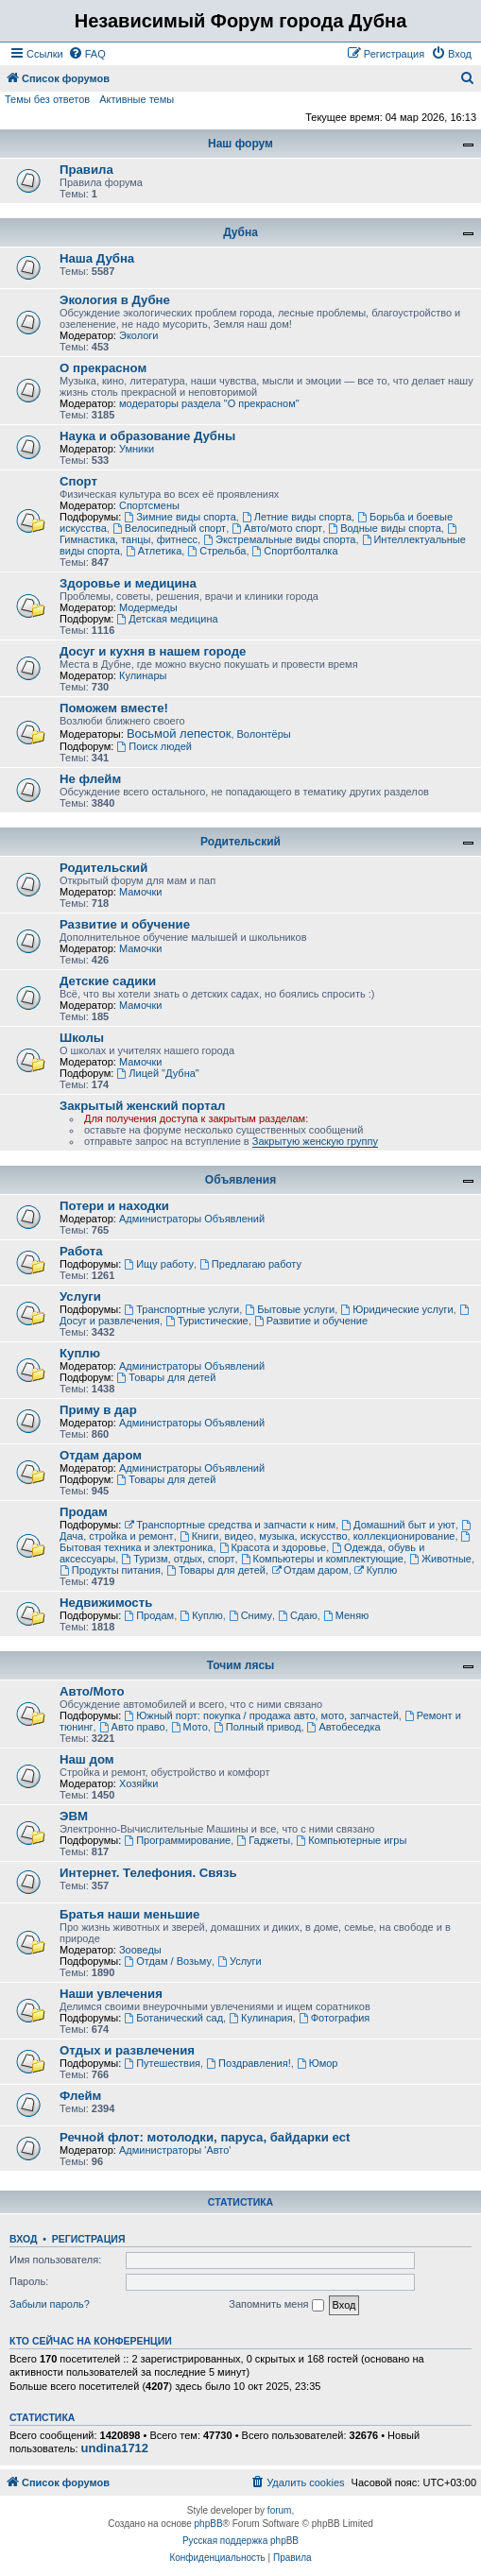 The width and height of the screenshot is (481, 2576). What do you see at coordinates (74, 1816) in the screenshot?
I see `ЭВМ` at bounding box center [74, 1816].